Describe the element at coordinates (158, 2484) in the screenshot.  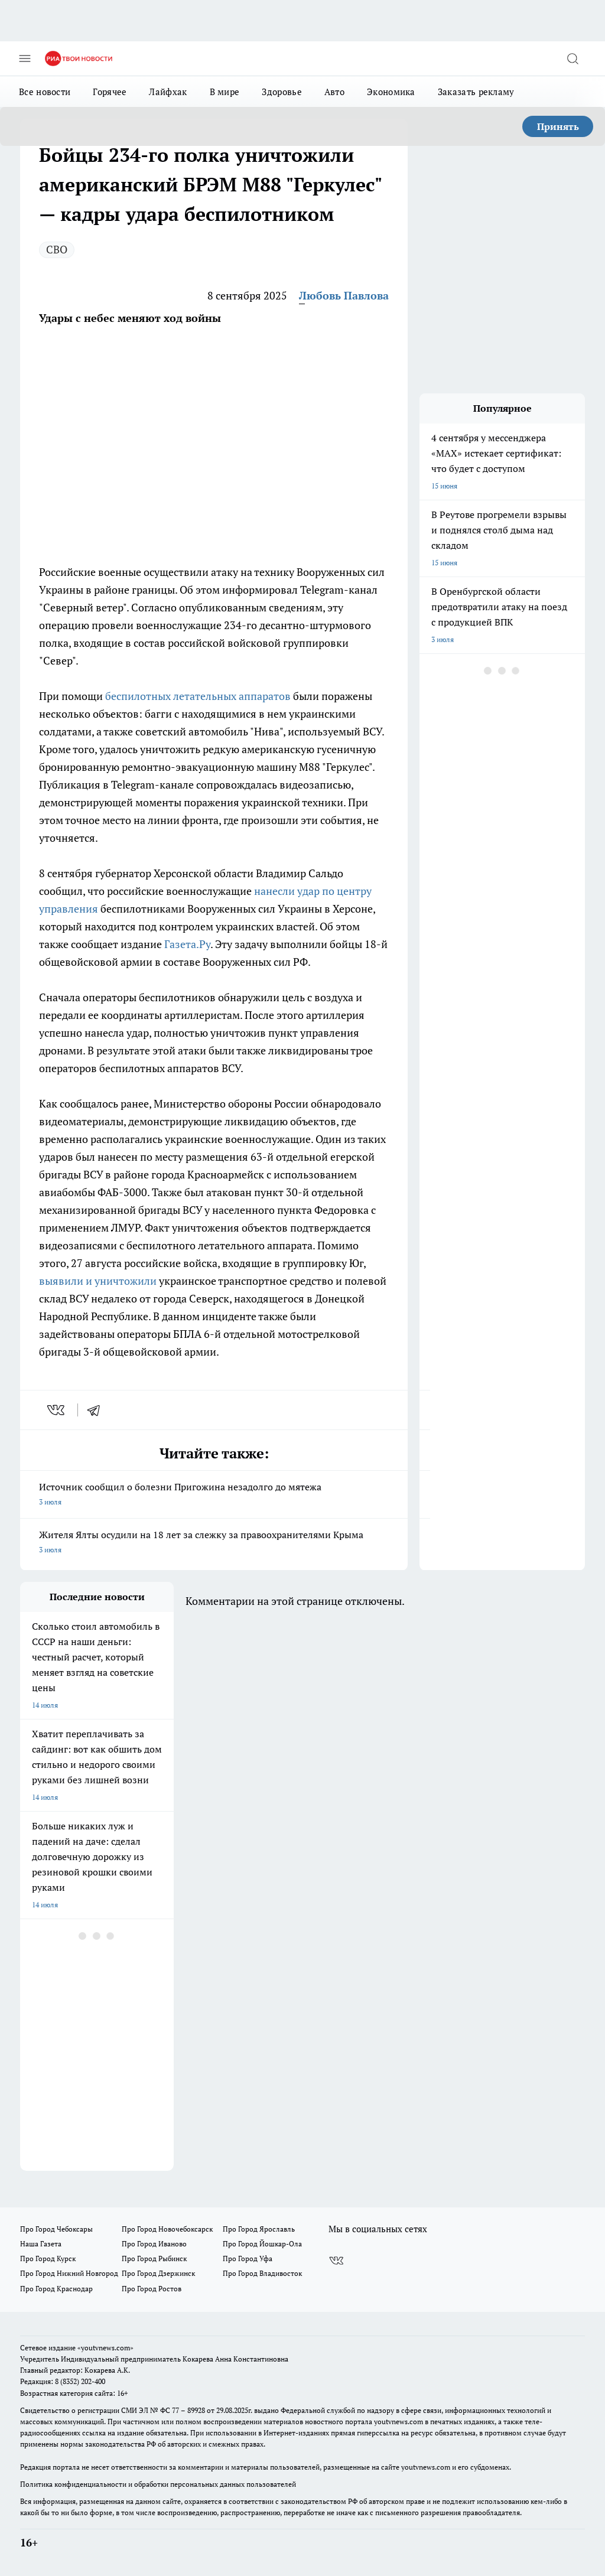
I see `Политика конфиденциальности и обработки персональных данных пользователей` at that location.